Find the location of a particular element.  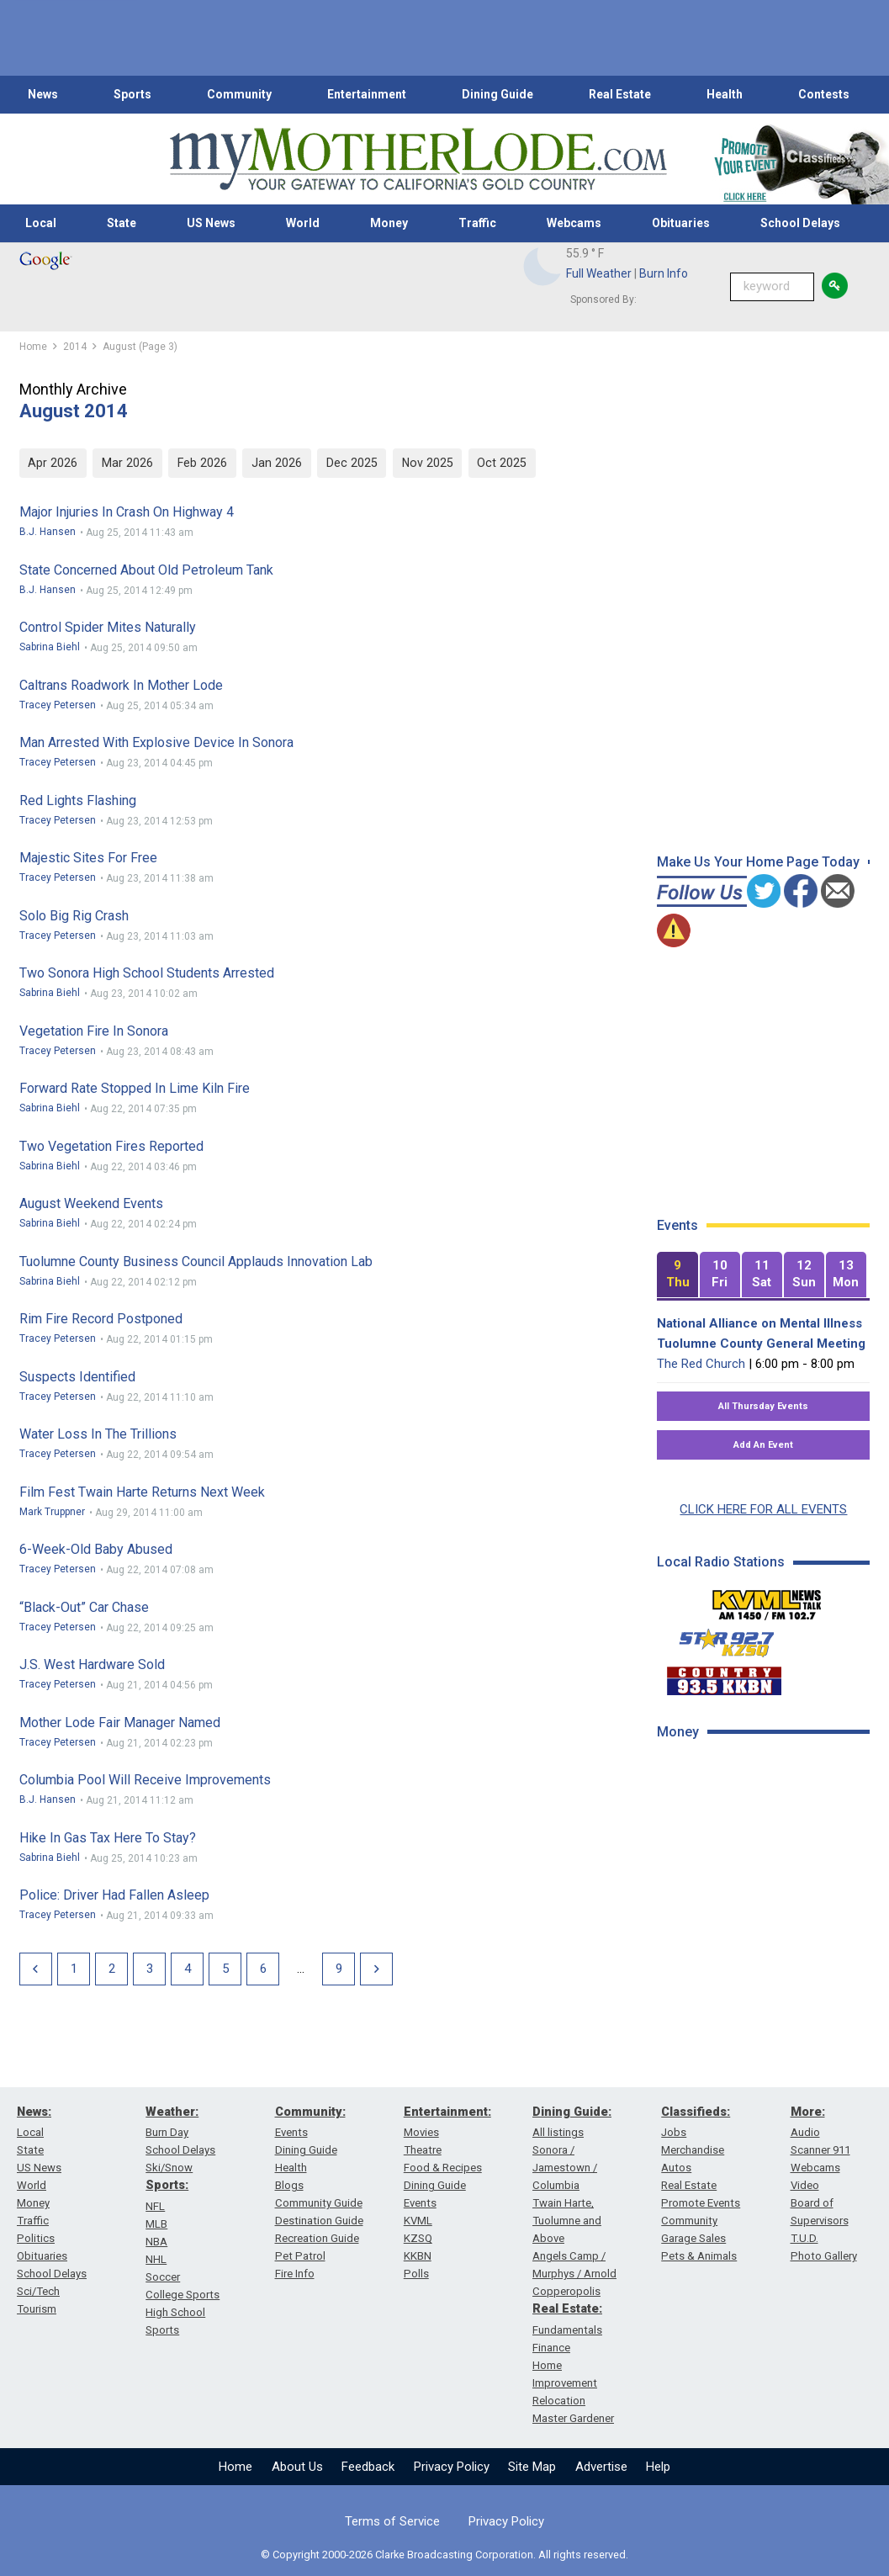

[Keyword Search] is located at coordinates (772, 287).